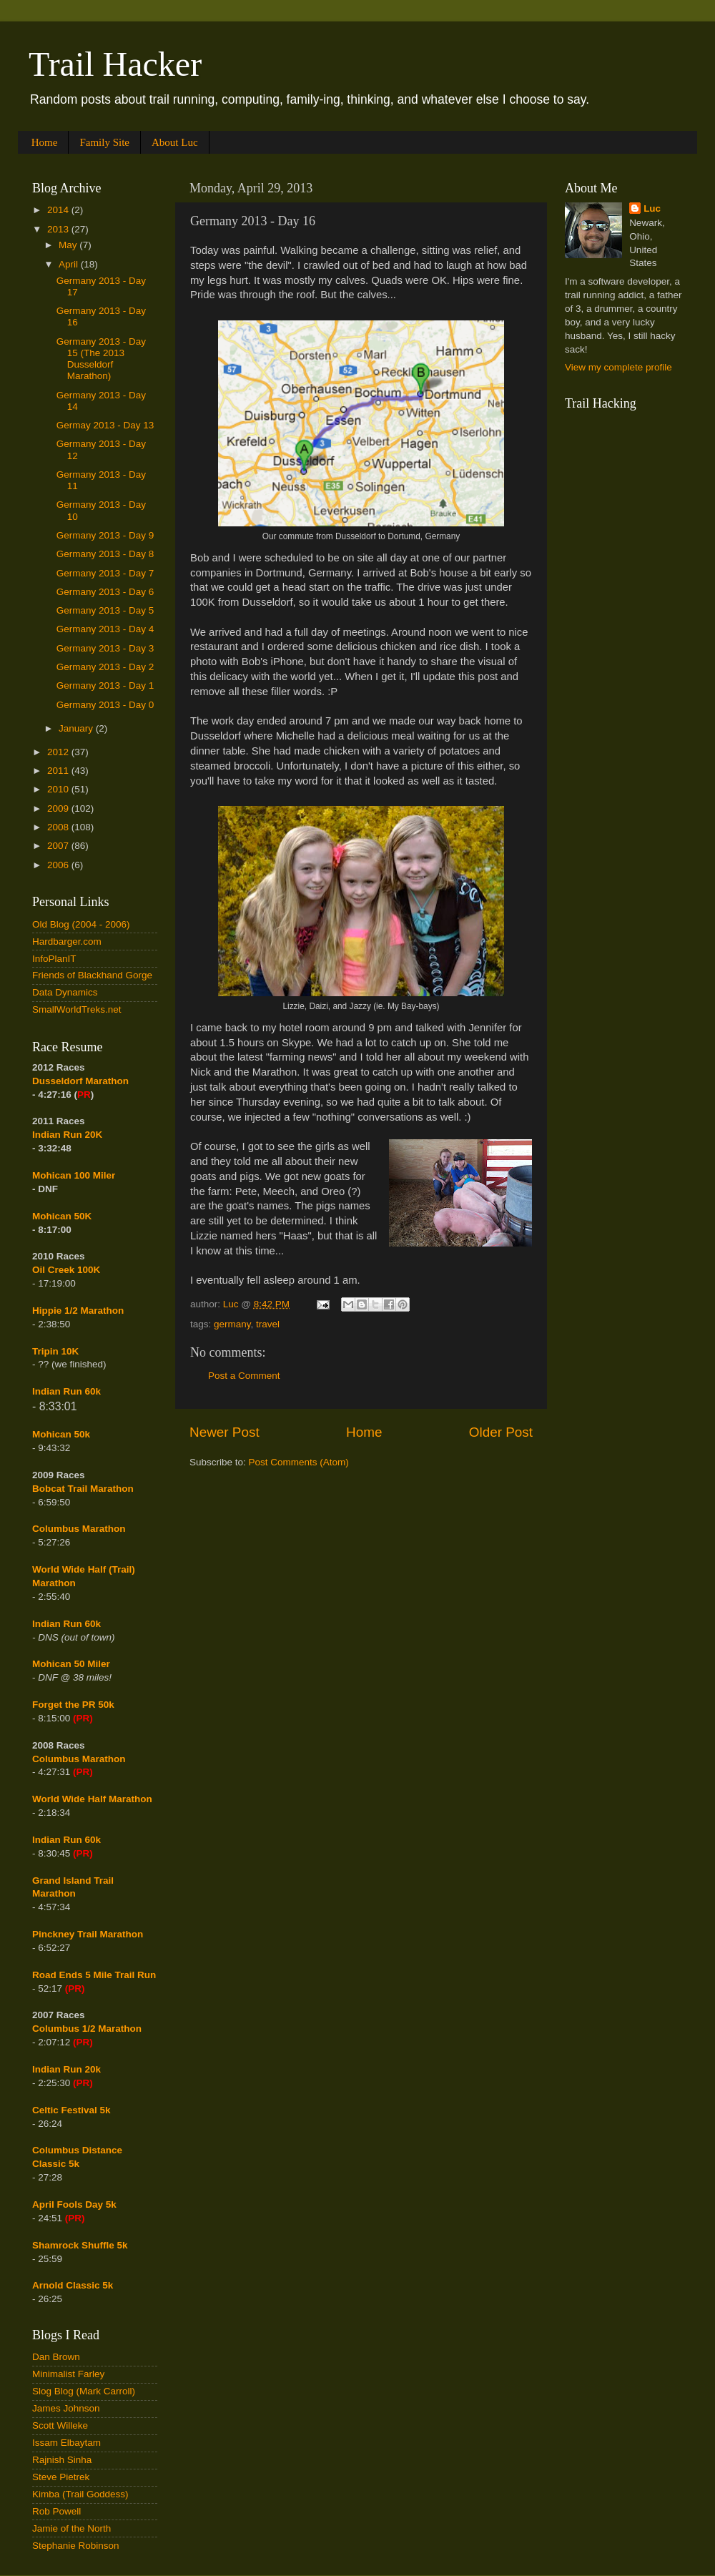 This screenshot has width=715, height=2576. Describe the element at coordinates (75, 2545) in the screenshot. I see `Stephanie Robinson` at that location.